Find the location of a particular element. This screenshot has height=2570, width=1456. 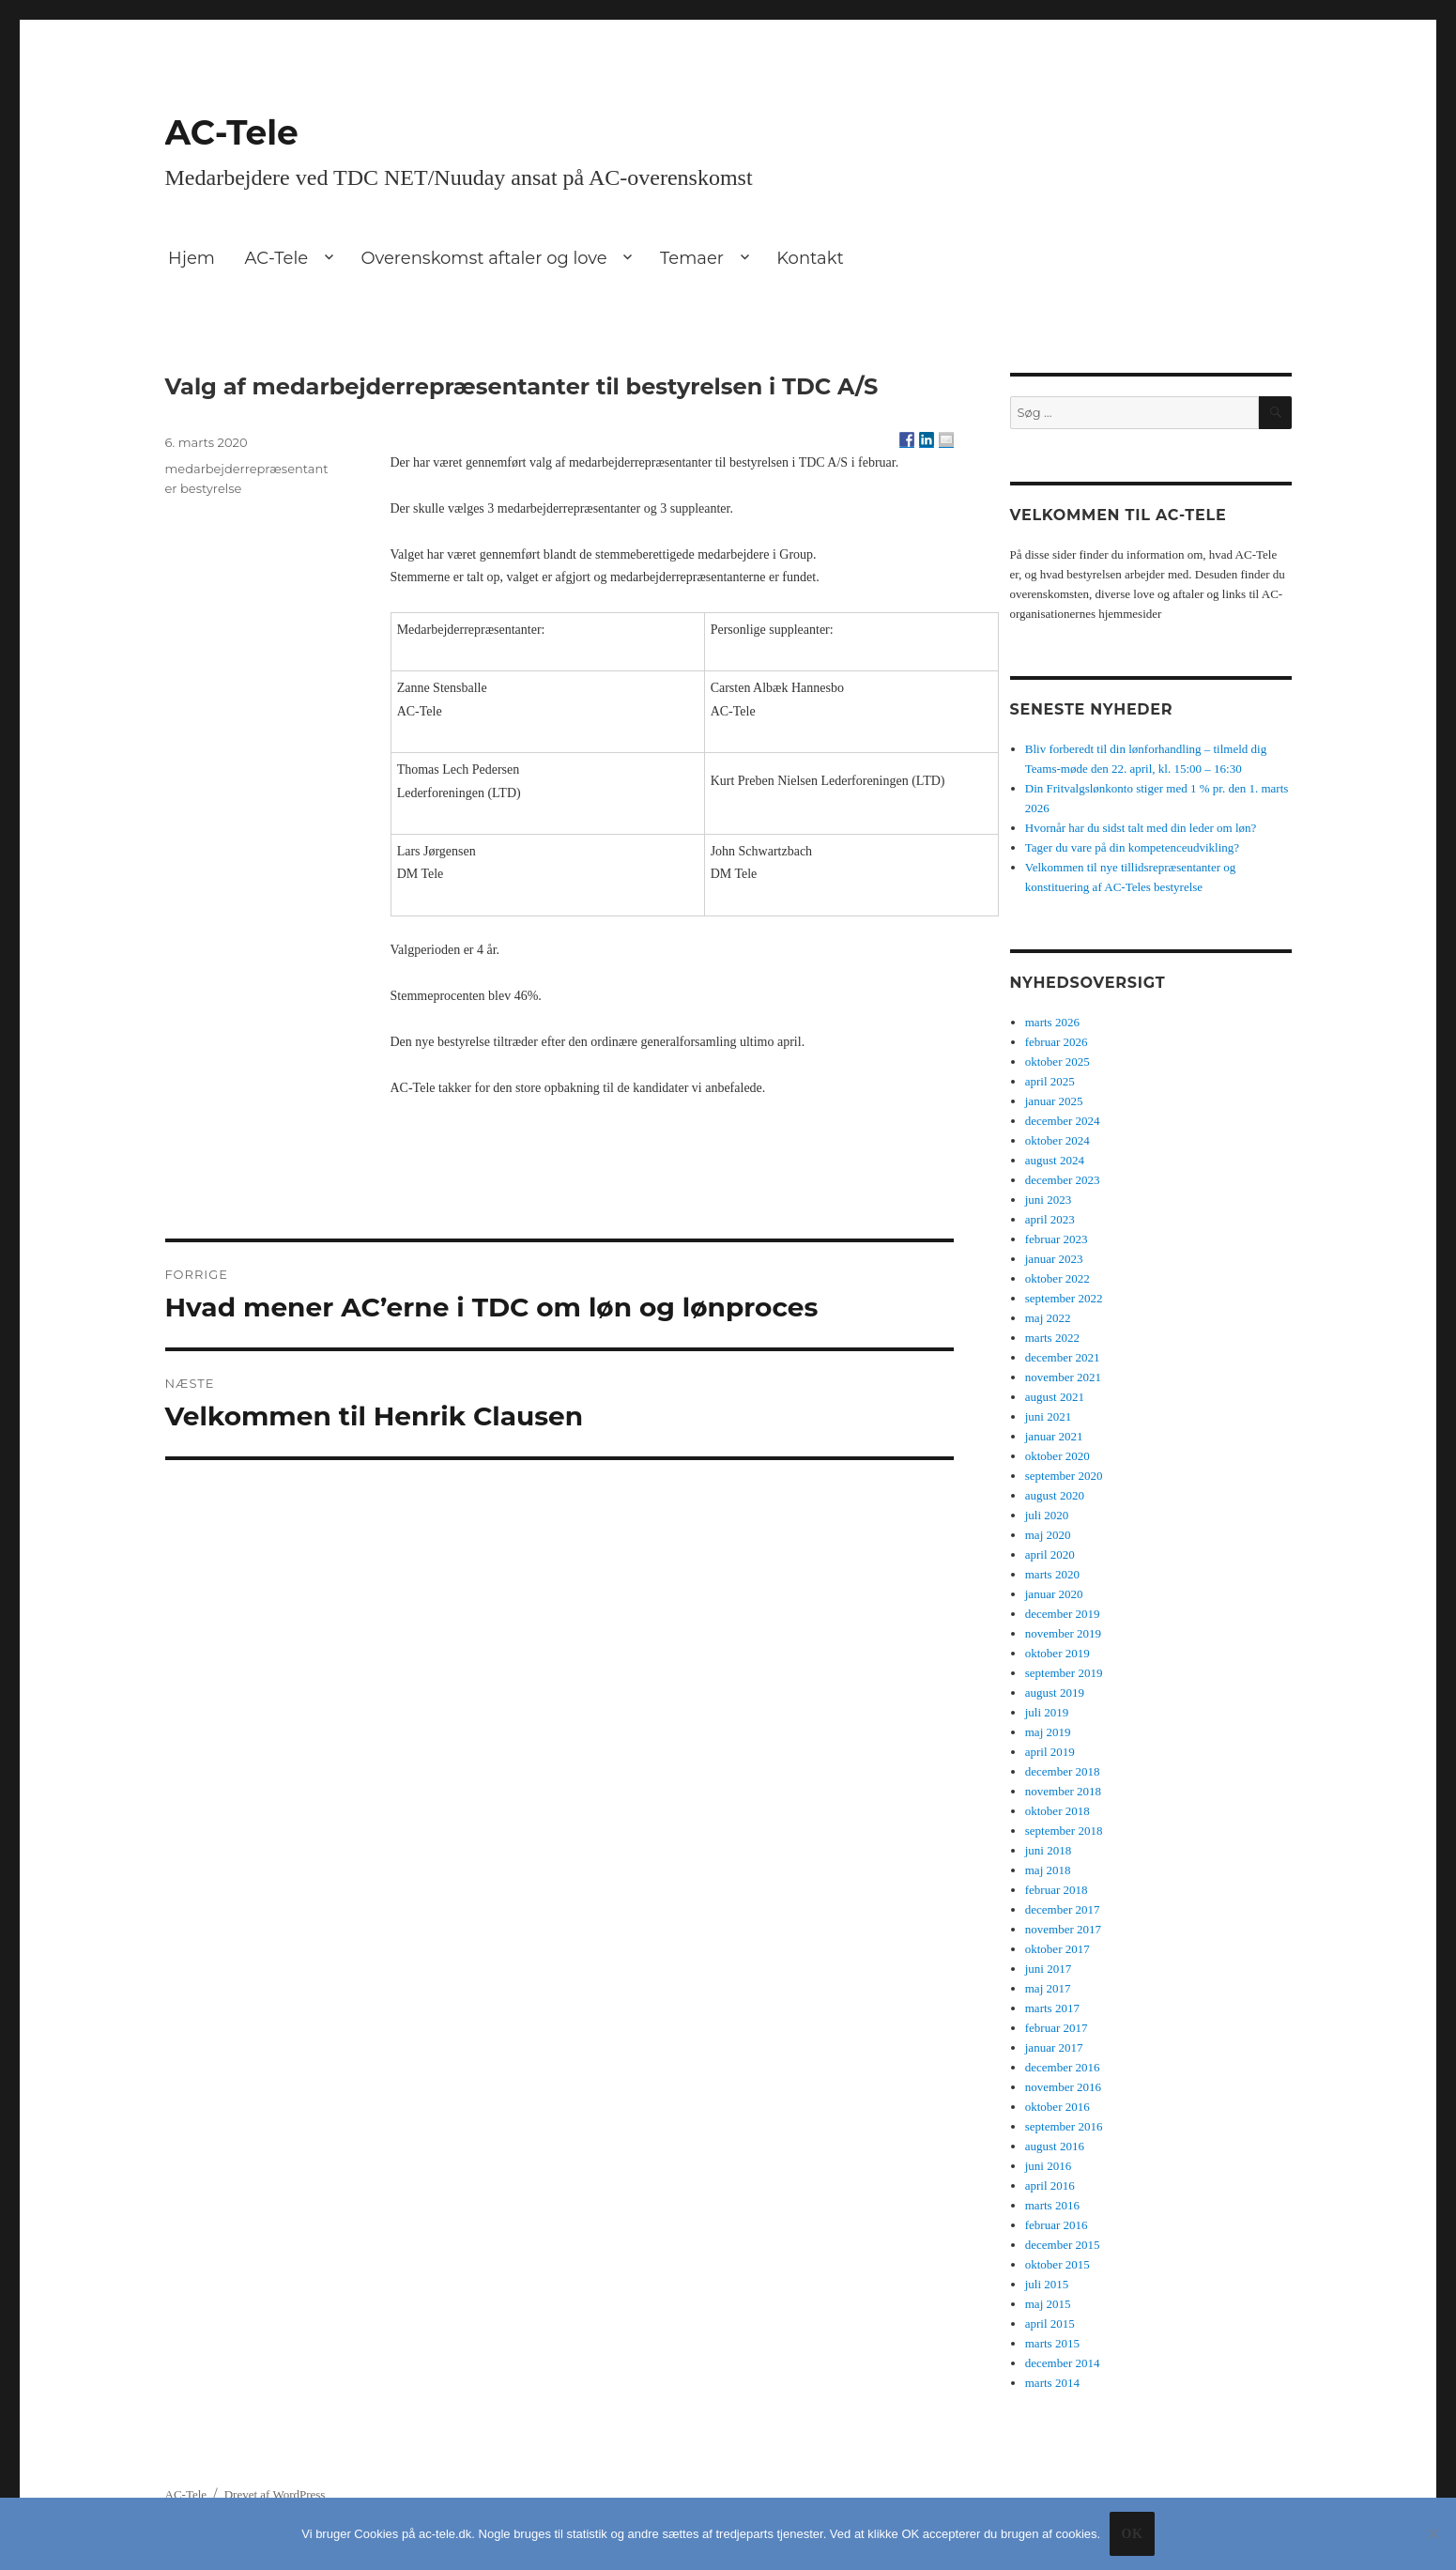

januar 2017 is located at coordinates (1054, 2047).